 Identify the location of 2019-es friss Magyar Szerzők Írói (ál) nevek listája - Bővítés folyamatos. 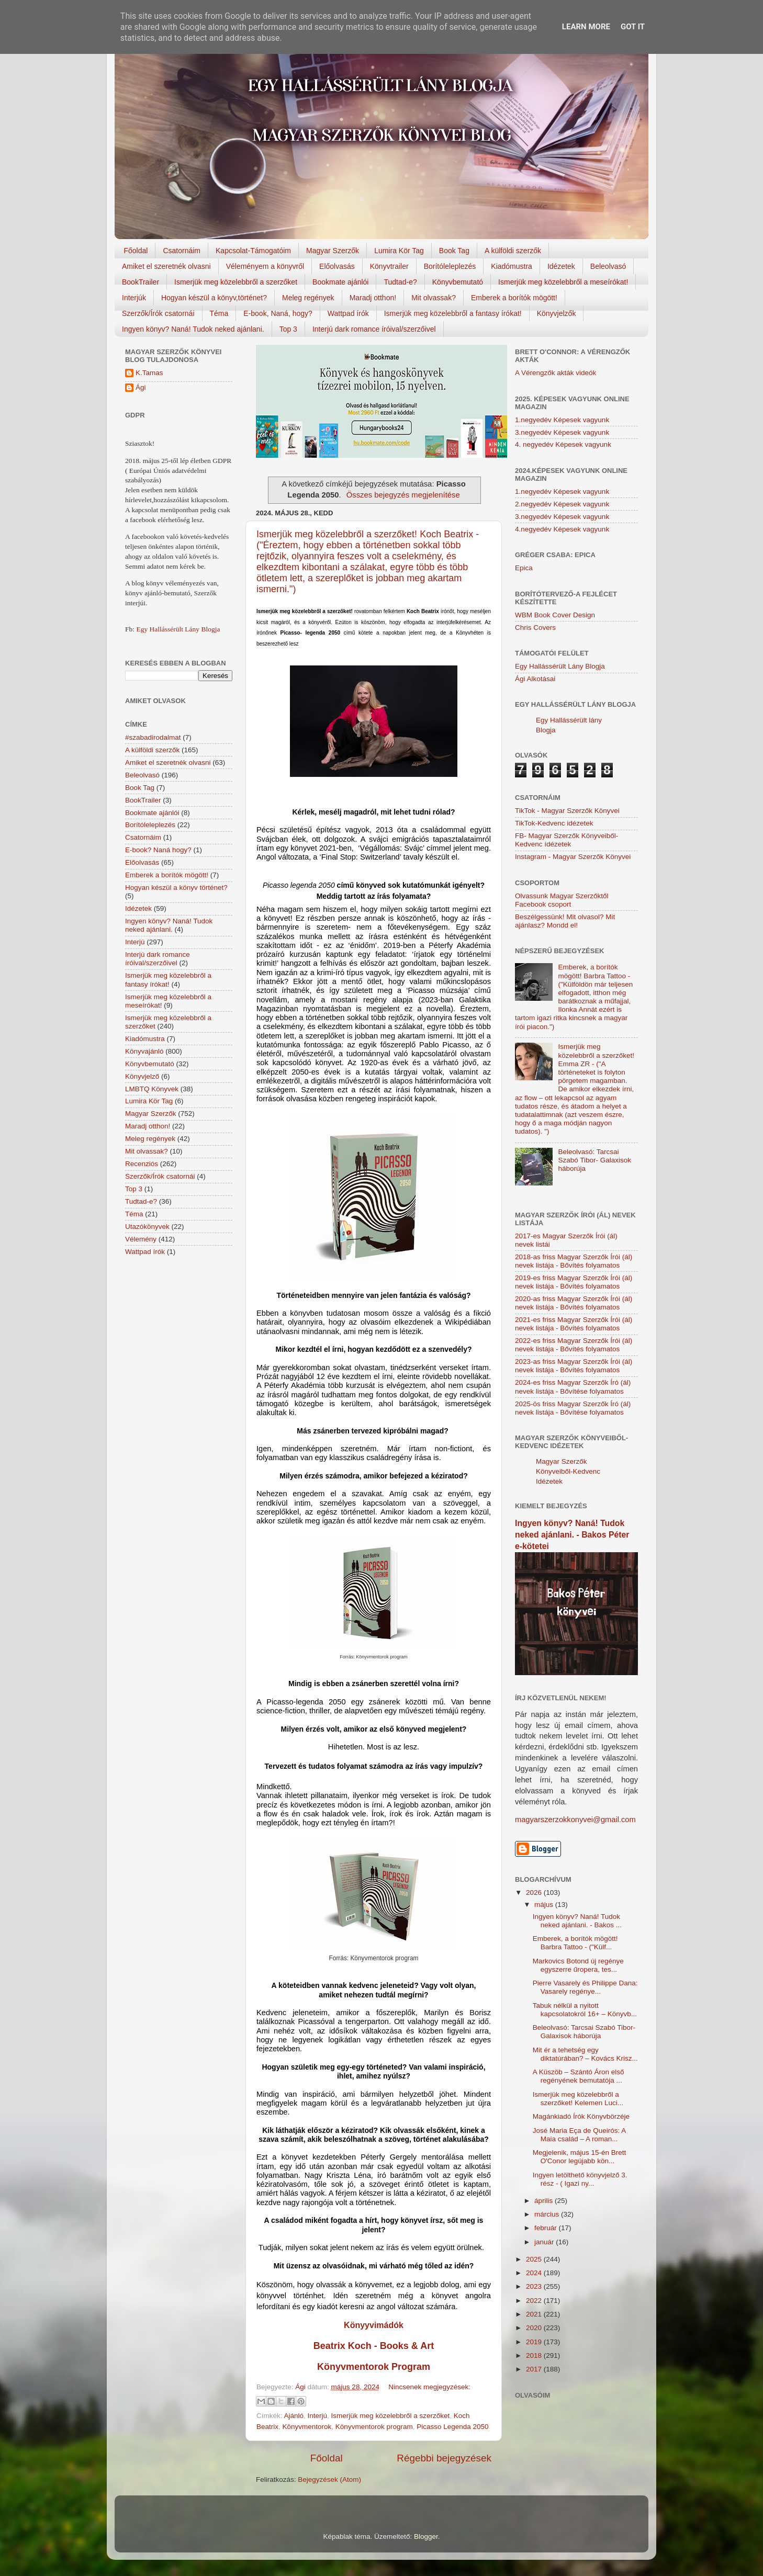
(573, 1282).